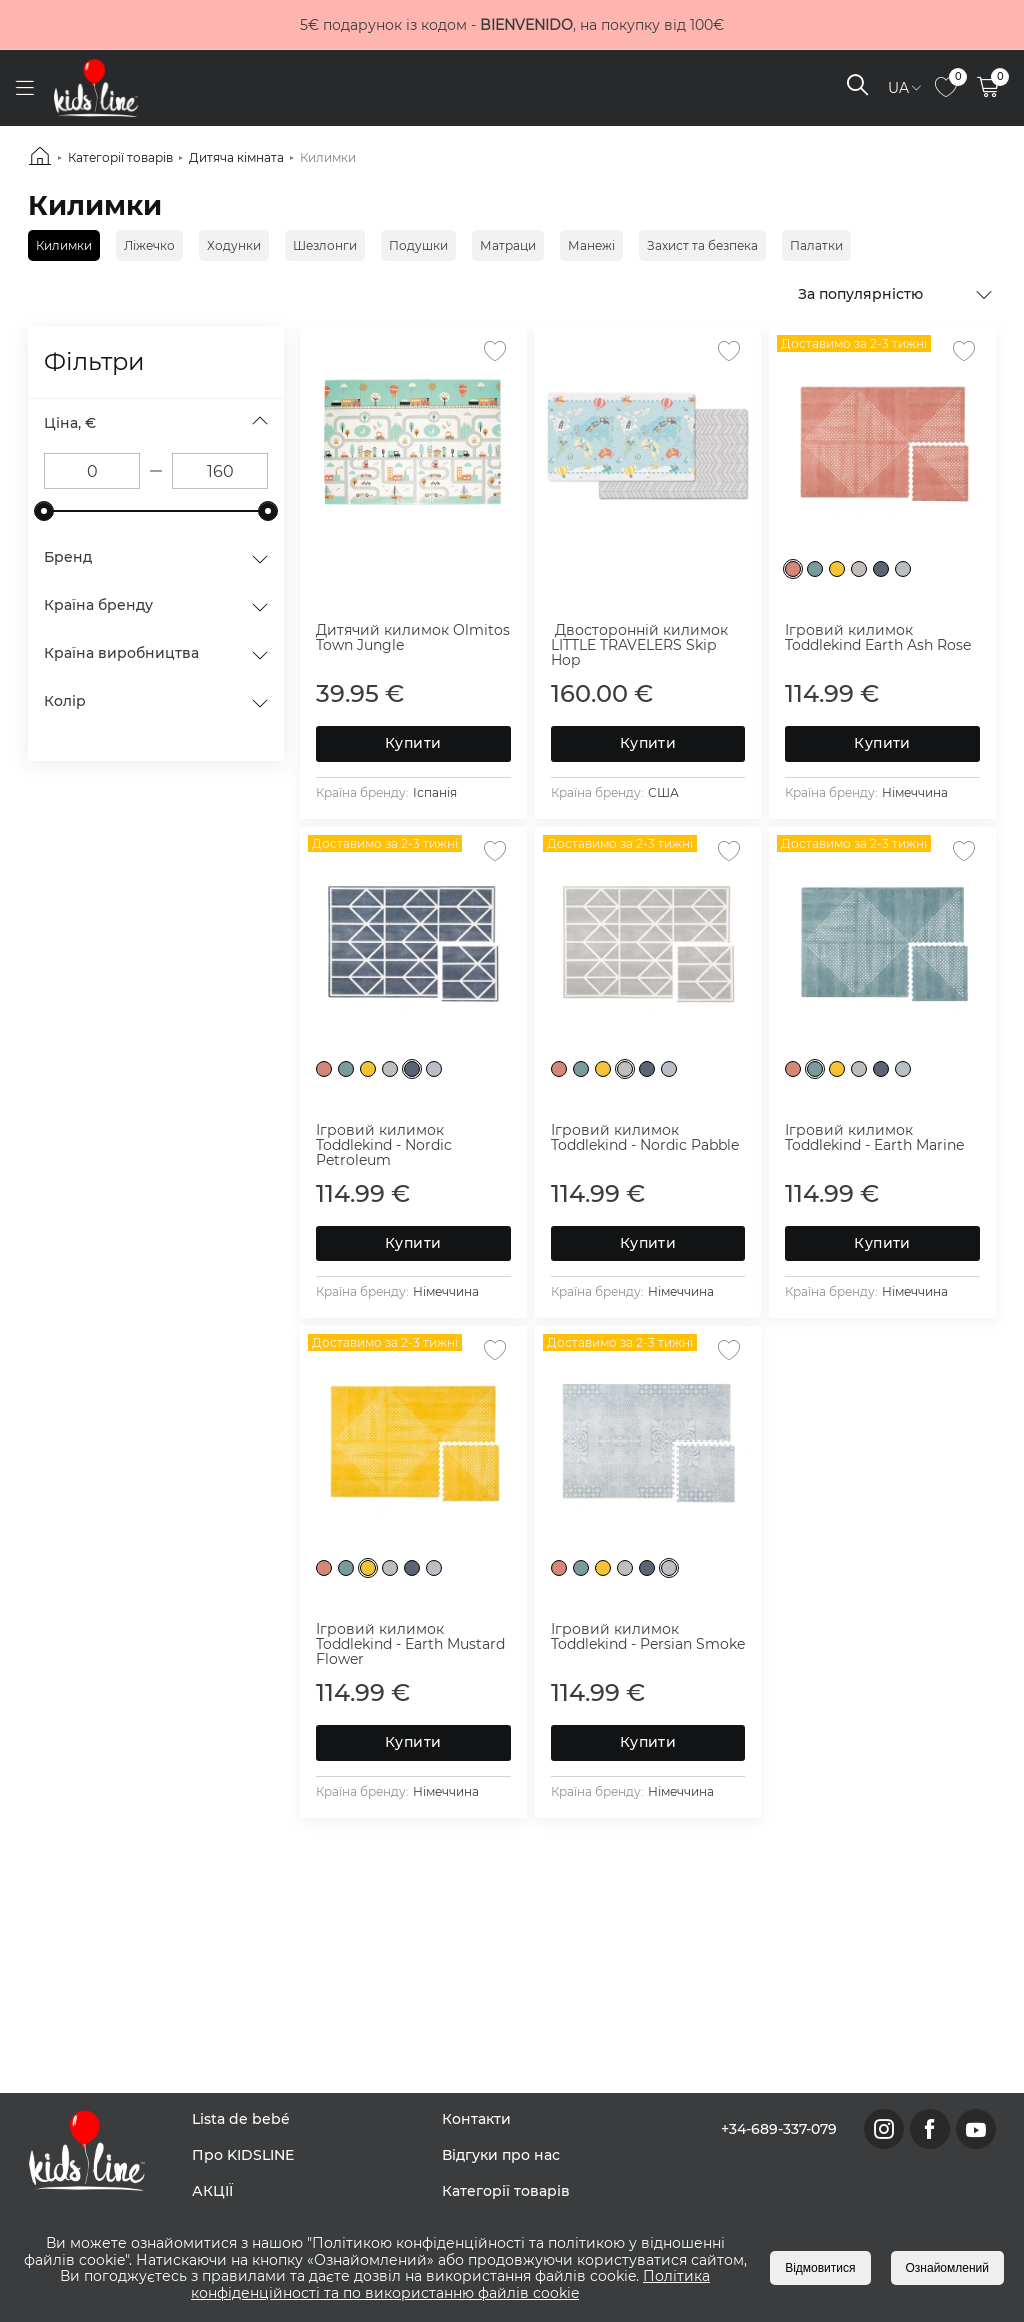 The image size is (1024, 2322). I want to click on Німеччина, so click(915, 792).